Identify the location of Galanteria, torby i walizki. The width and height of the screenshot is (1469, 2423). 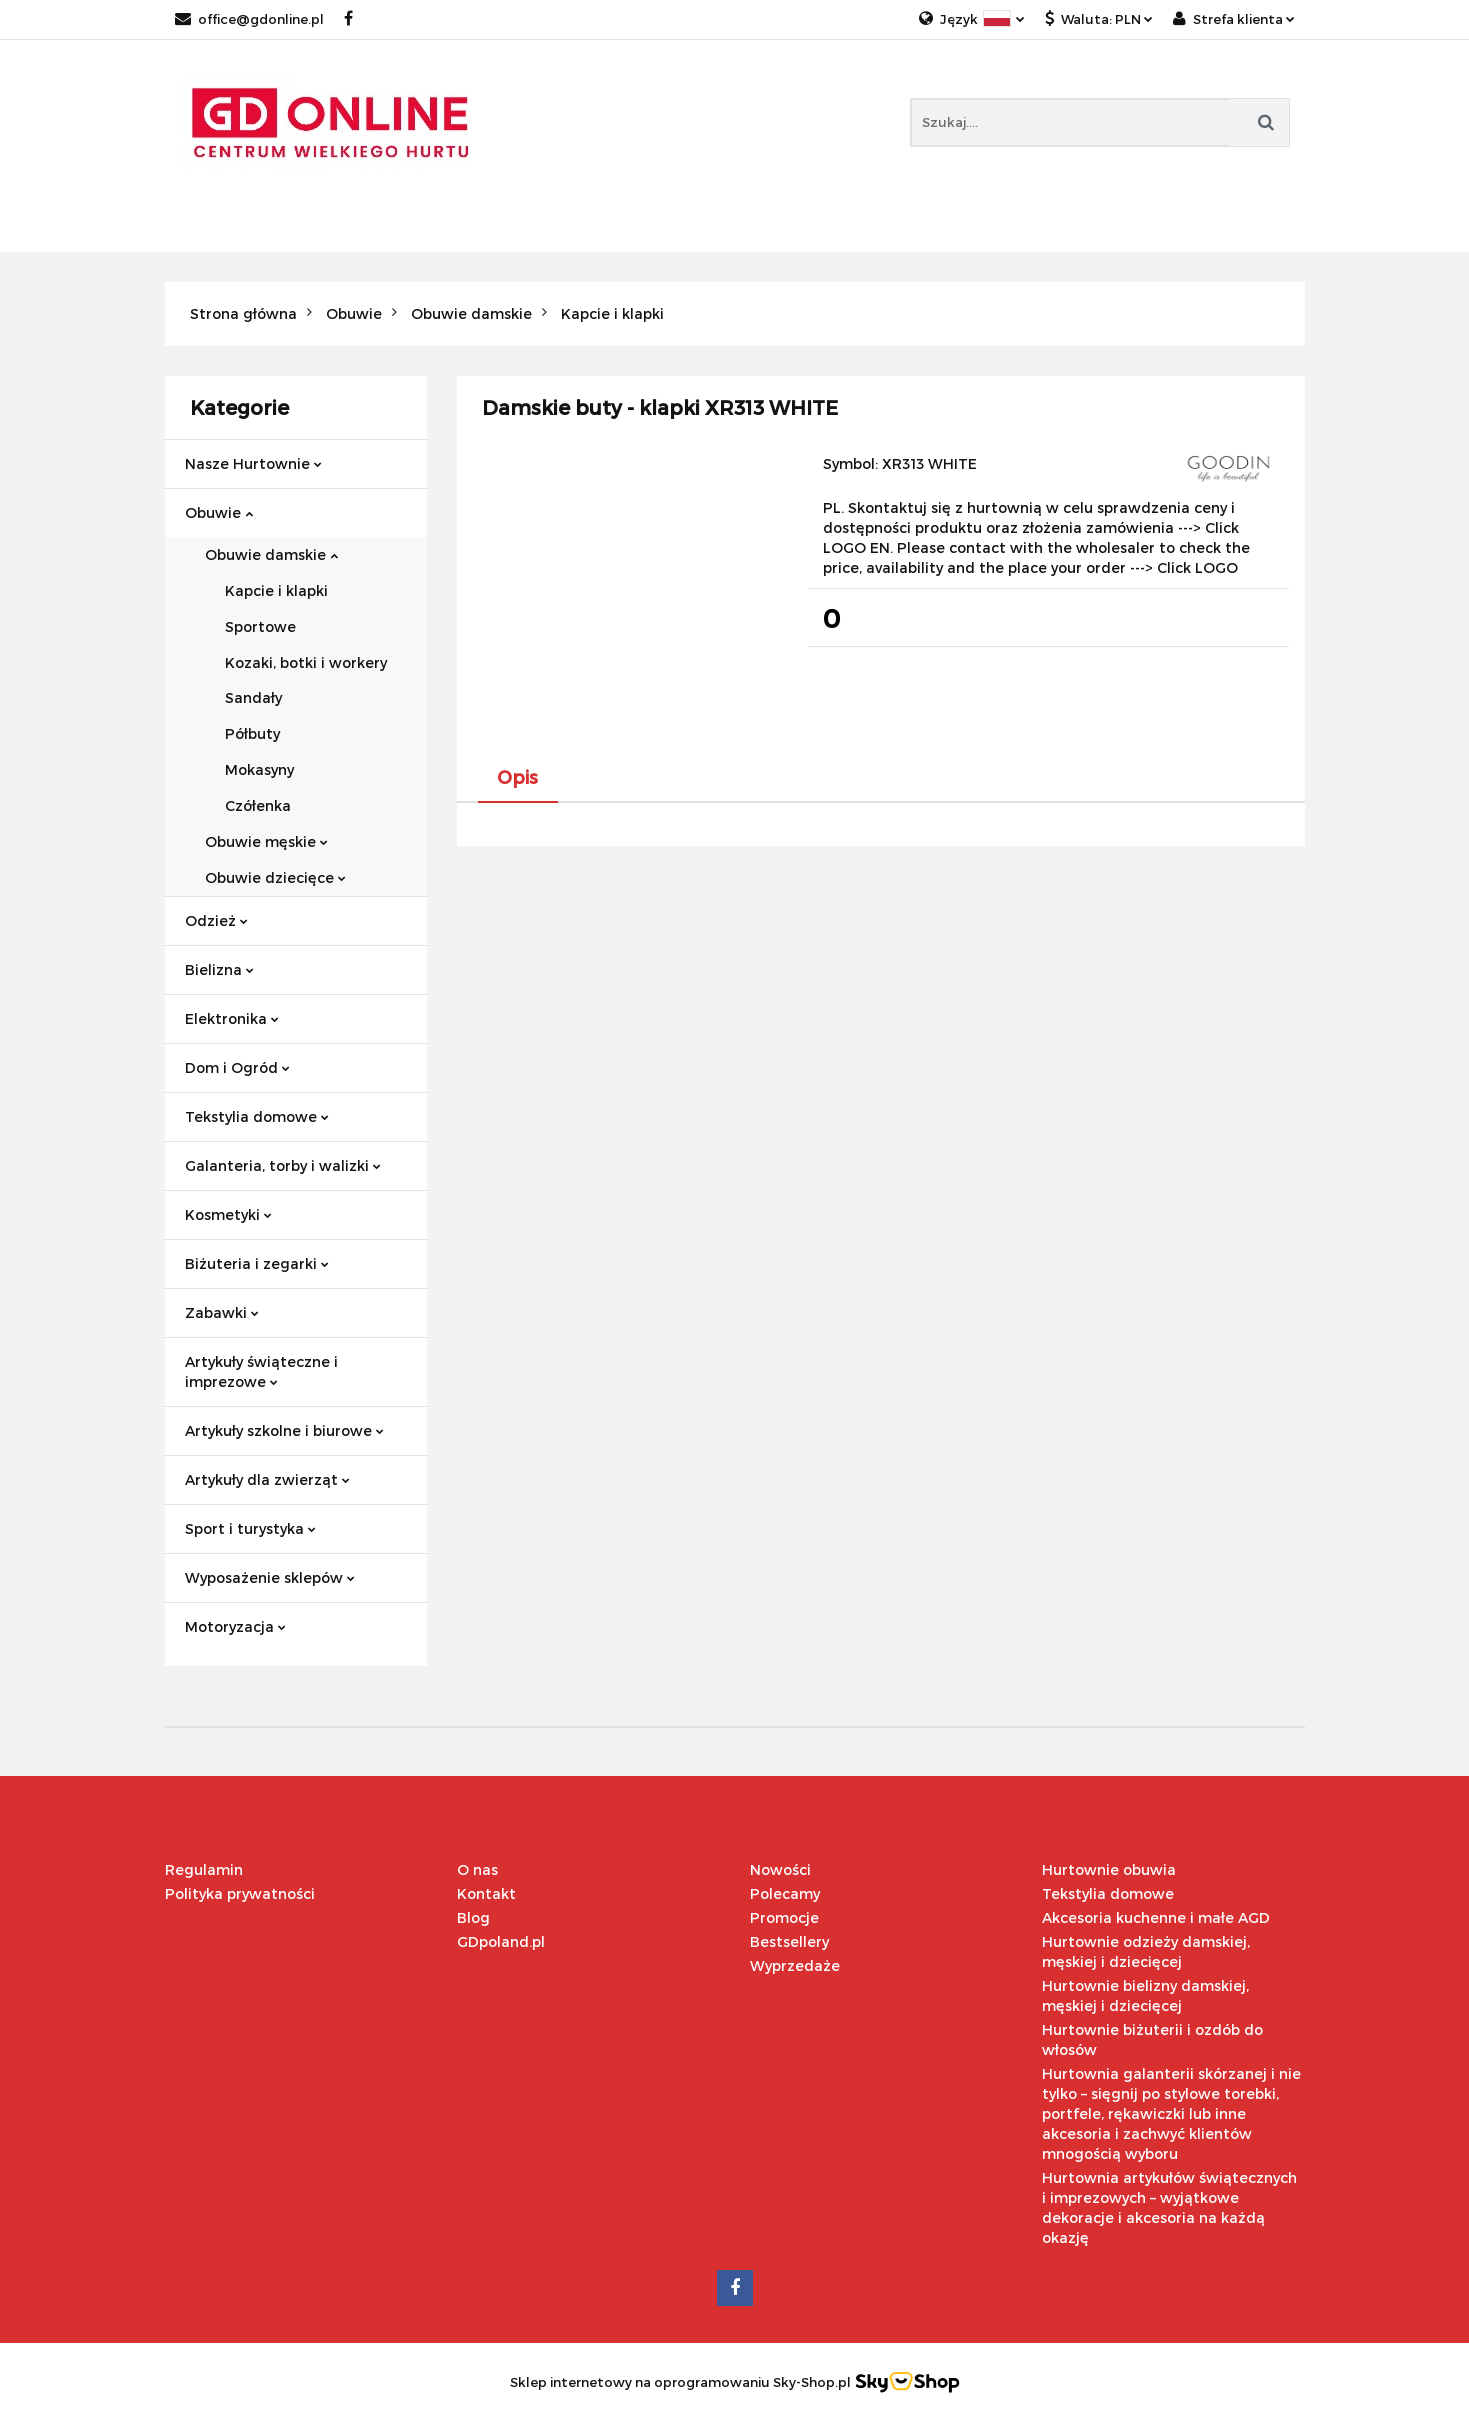
(283, 1165).